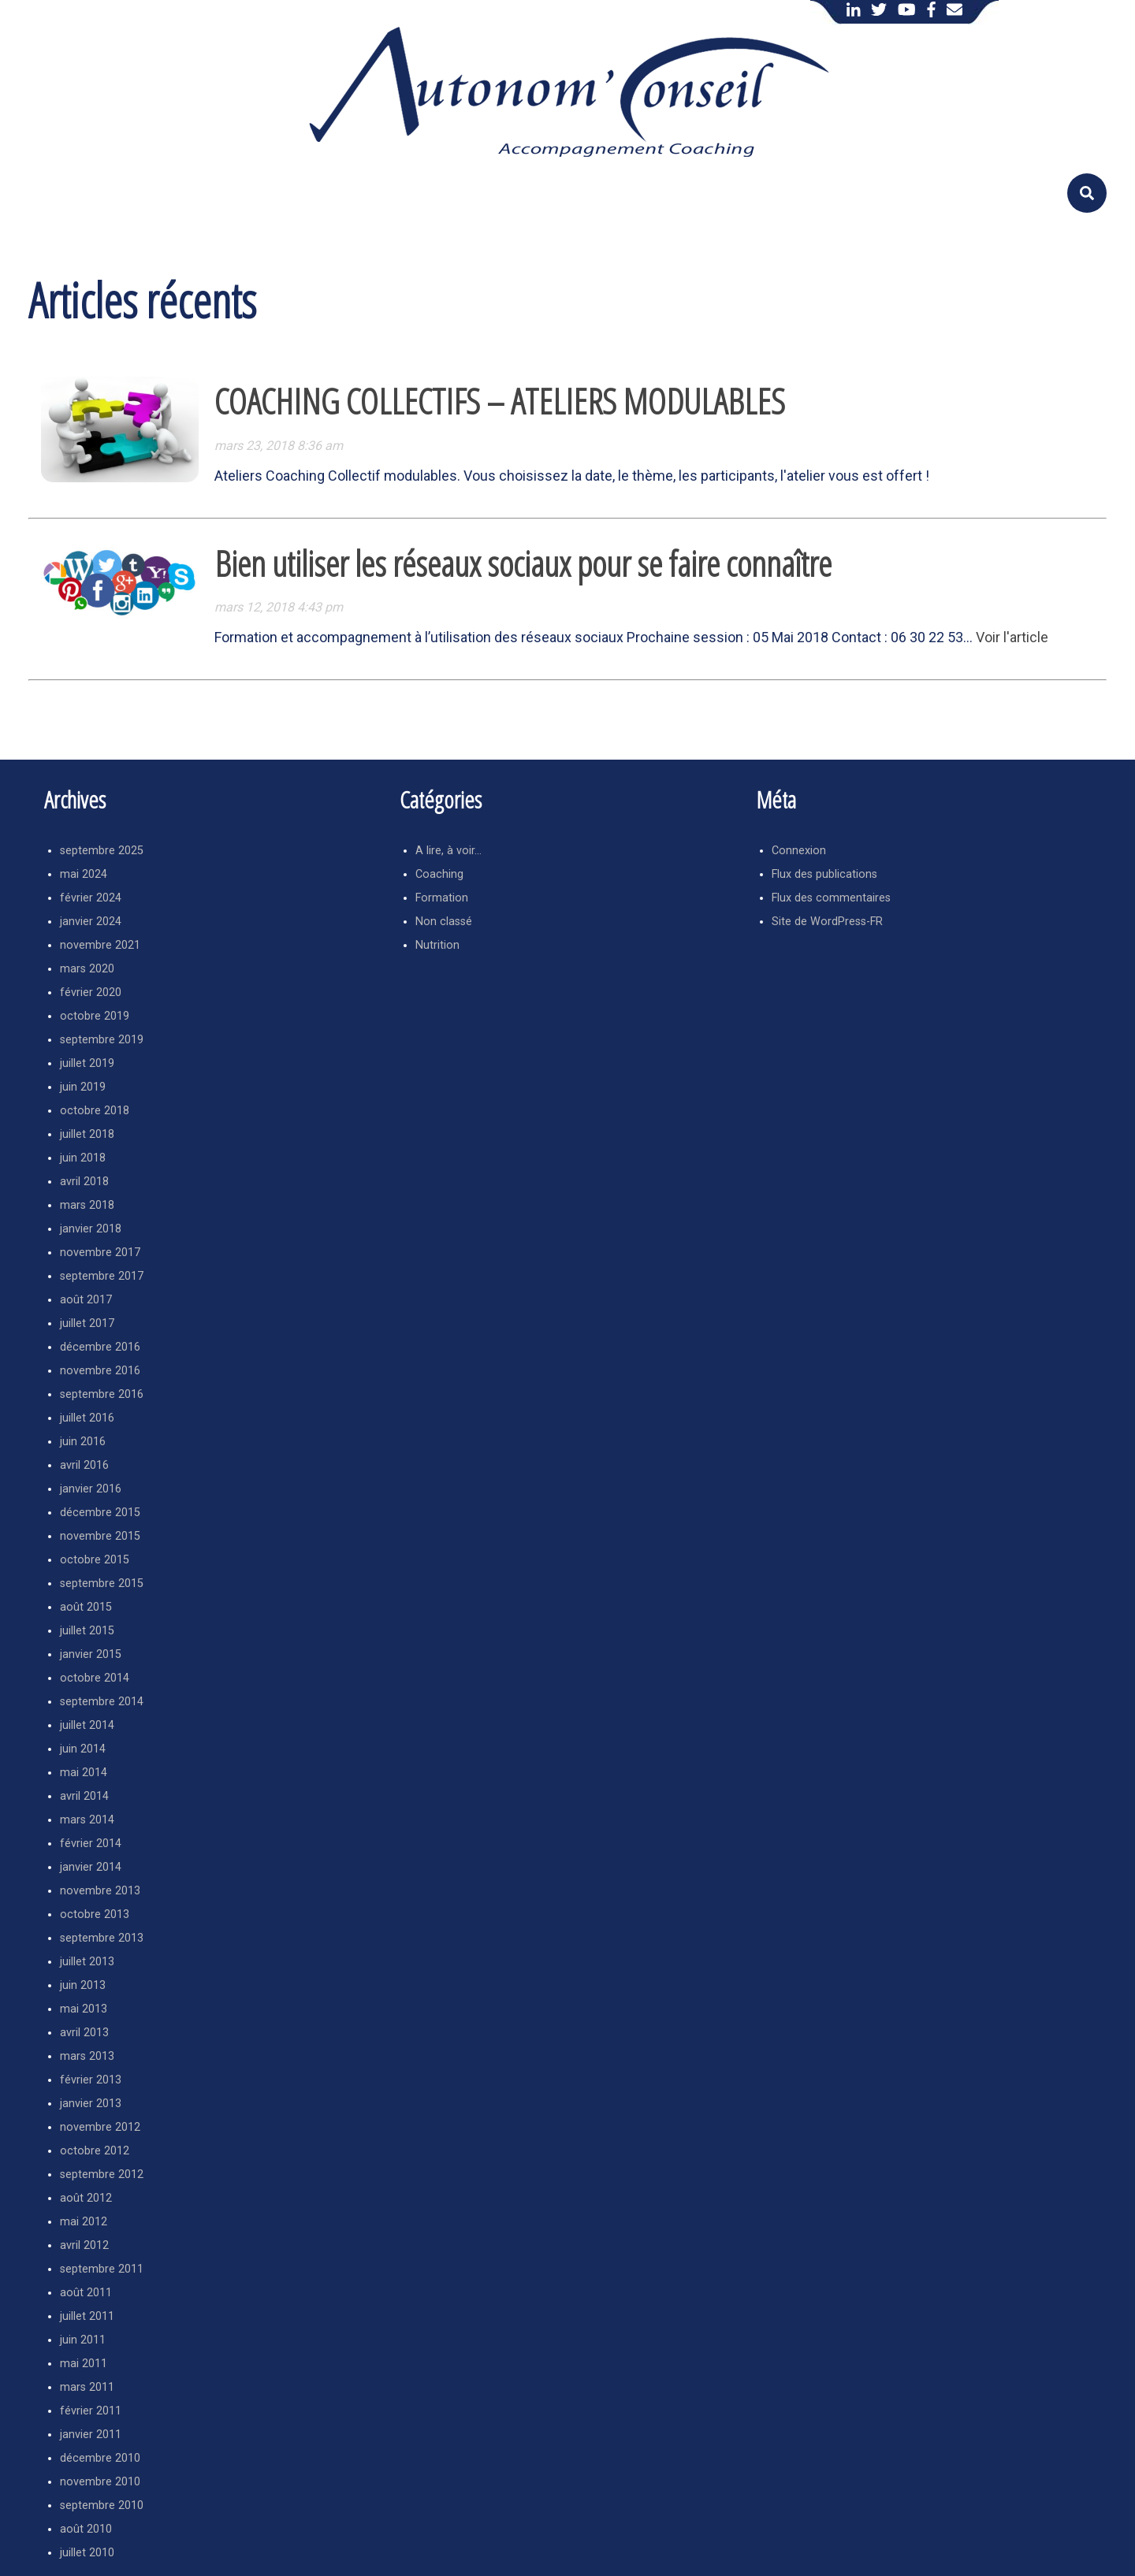  Describe the element at coordinates (86, 2529) in the screenshot. I see `août 2010` at that location.